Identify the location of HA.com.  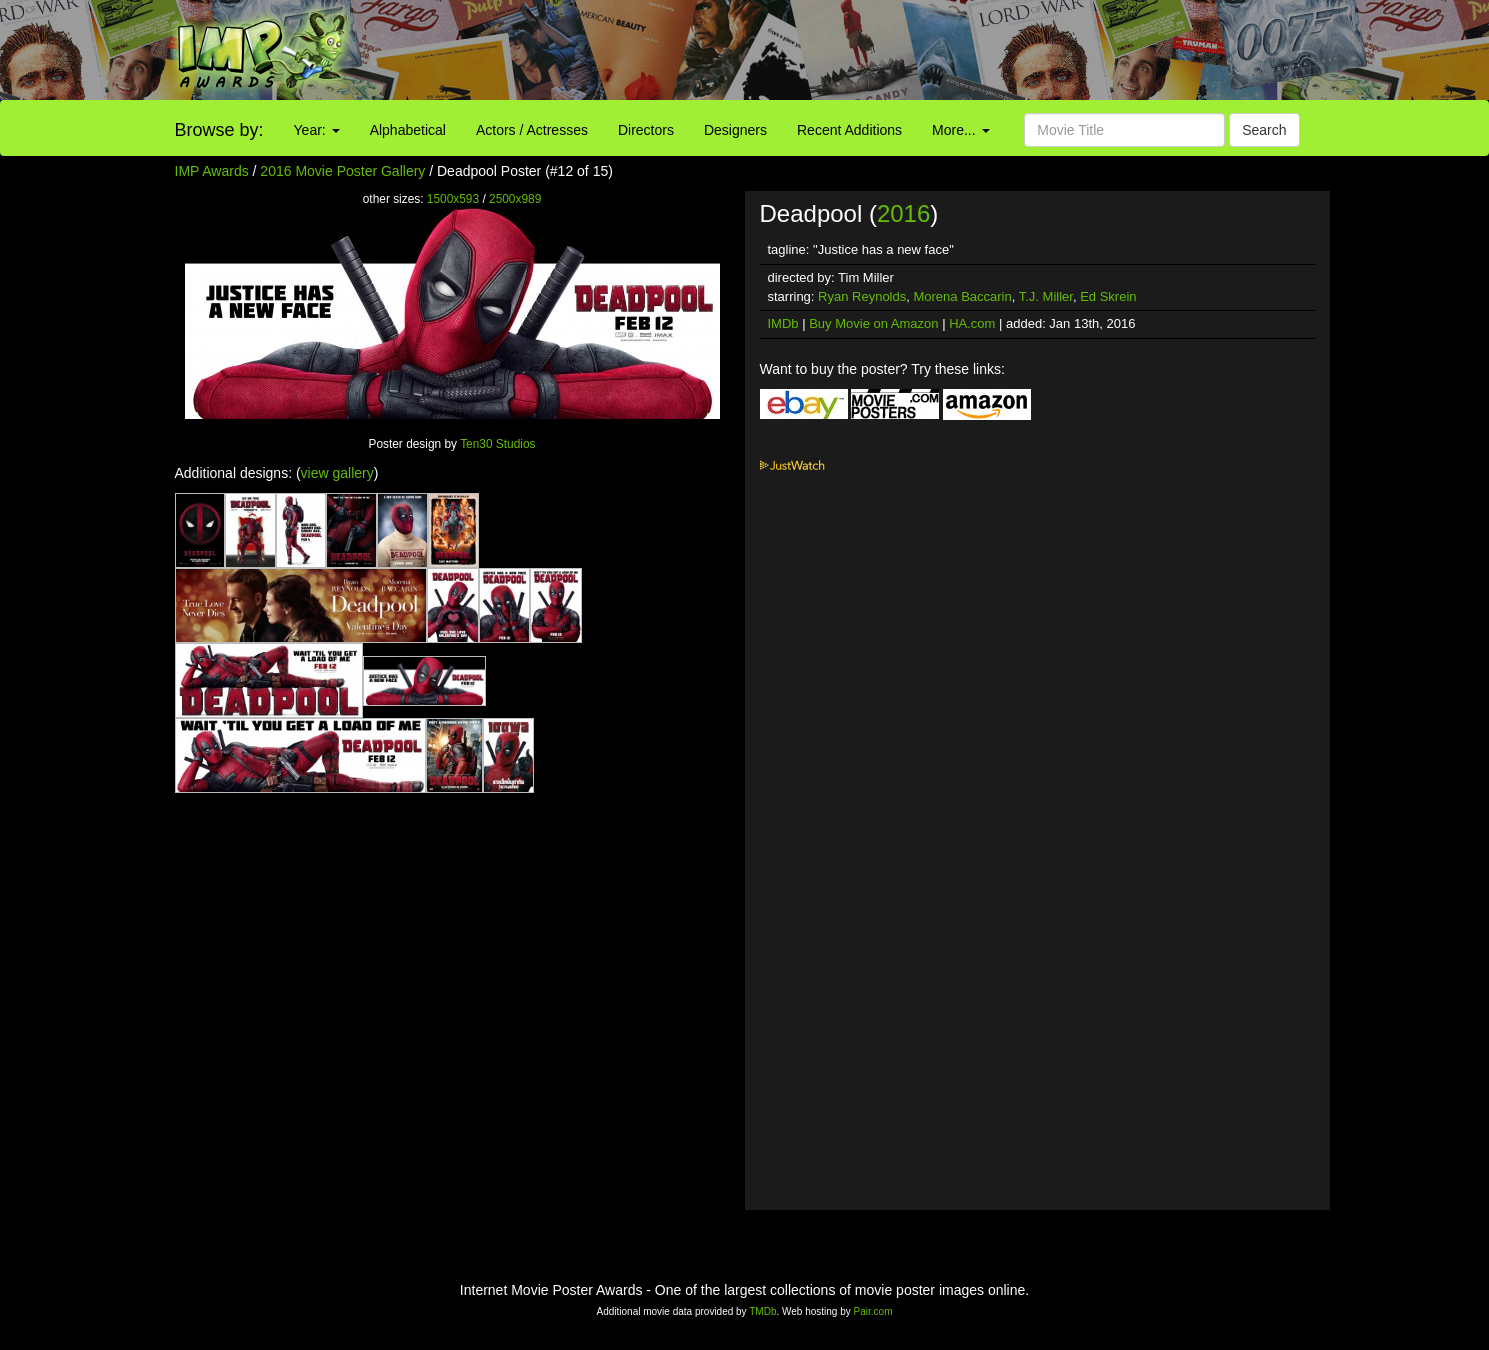
(972, 323).